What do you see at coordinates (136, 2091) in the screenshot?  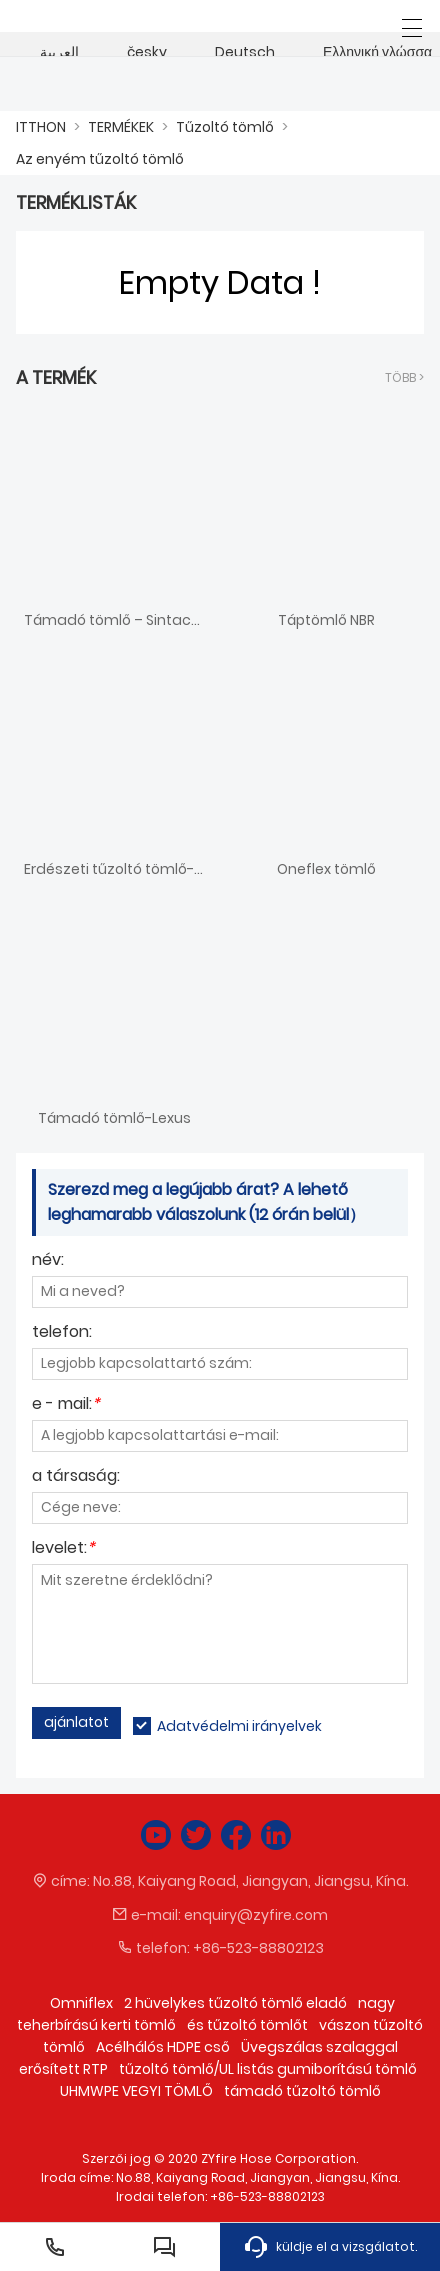 I see `UHMWPE VEGYI TÖMLŐ` at bounding box center [136, 2091].